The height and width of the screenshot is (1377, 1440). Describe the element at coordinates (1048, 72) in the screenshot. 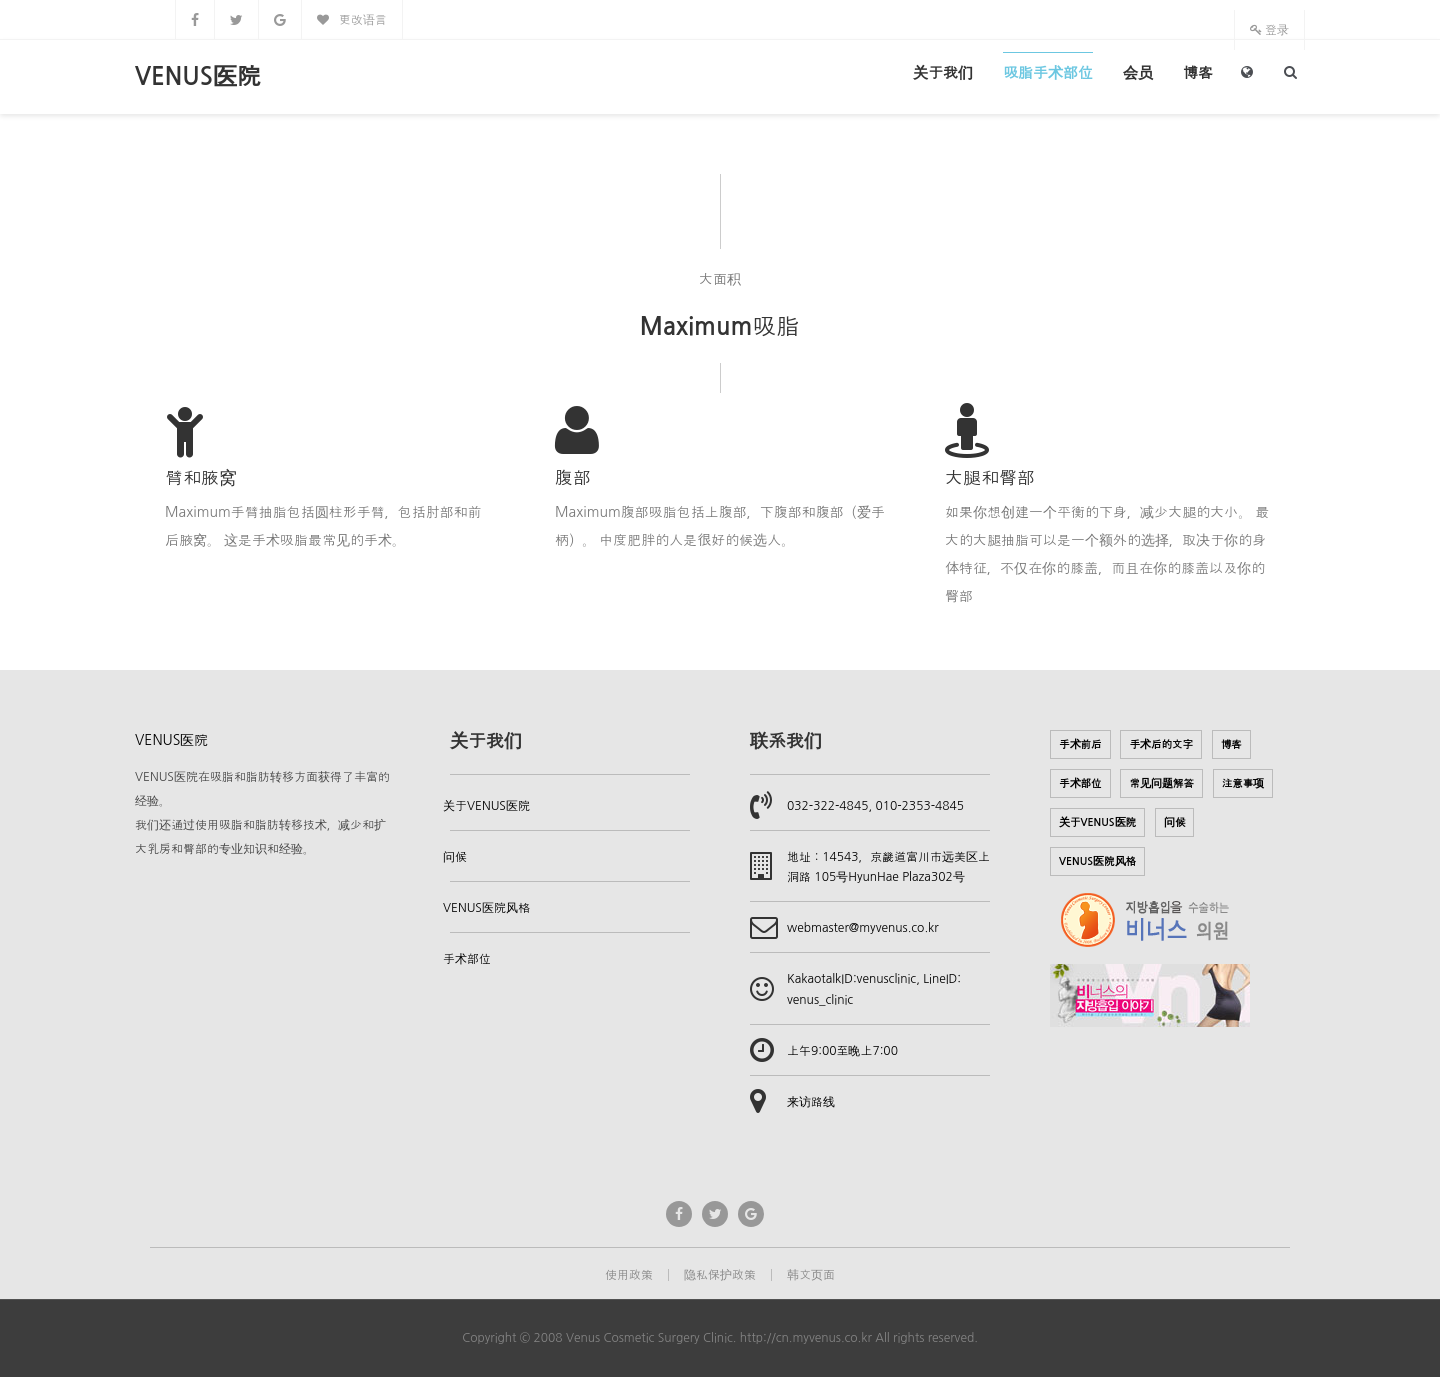

I see `吸脂手术部位` at that location.